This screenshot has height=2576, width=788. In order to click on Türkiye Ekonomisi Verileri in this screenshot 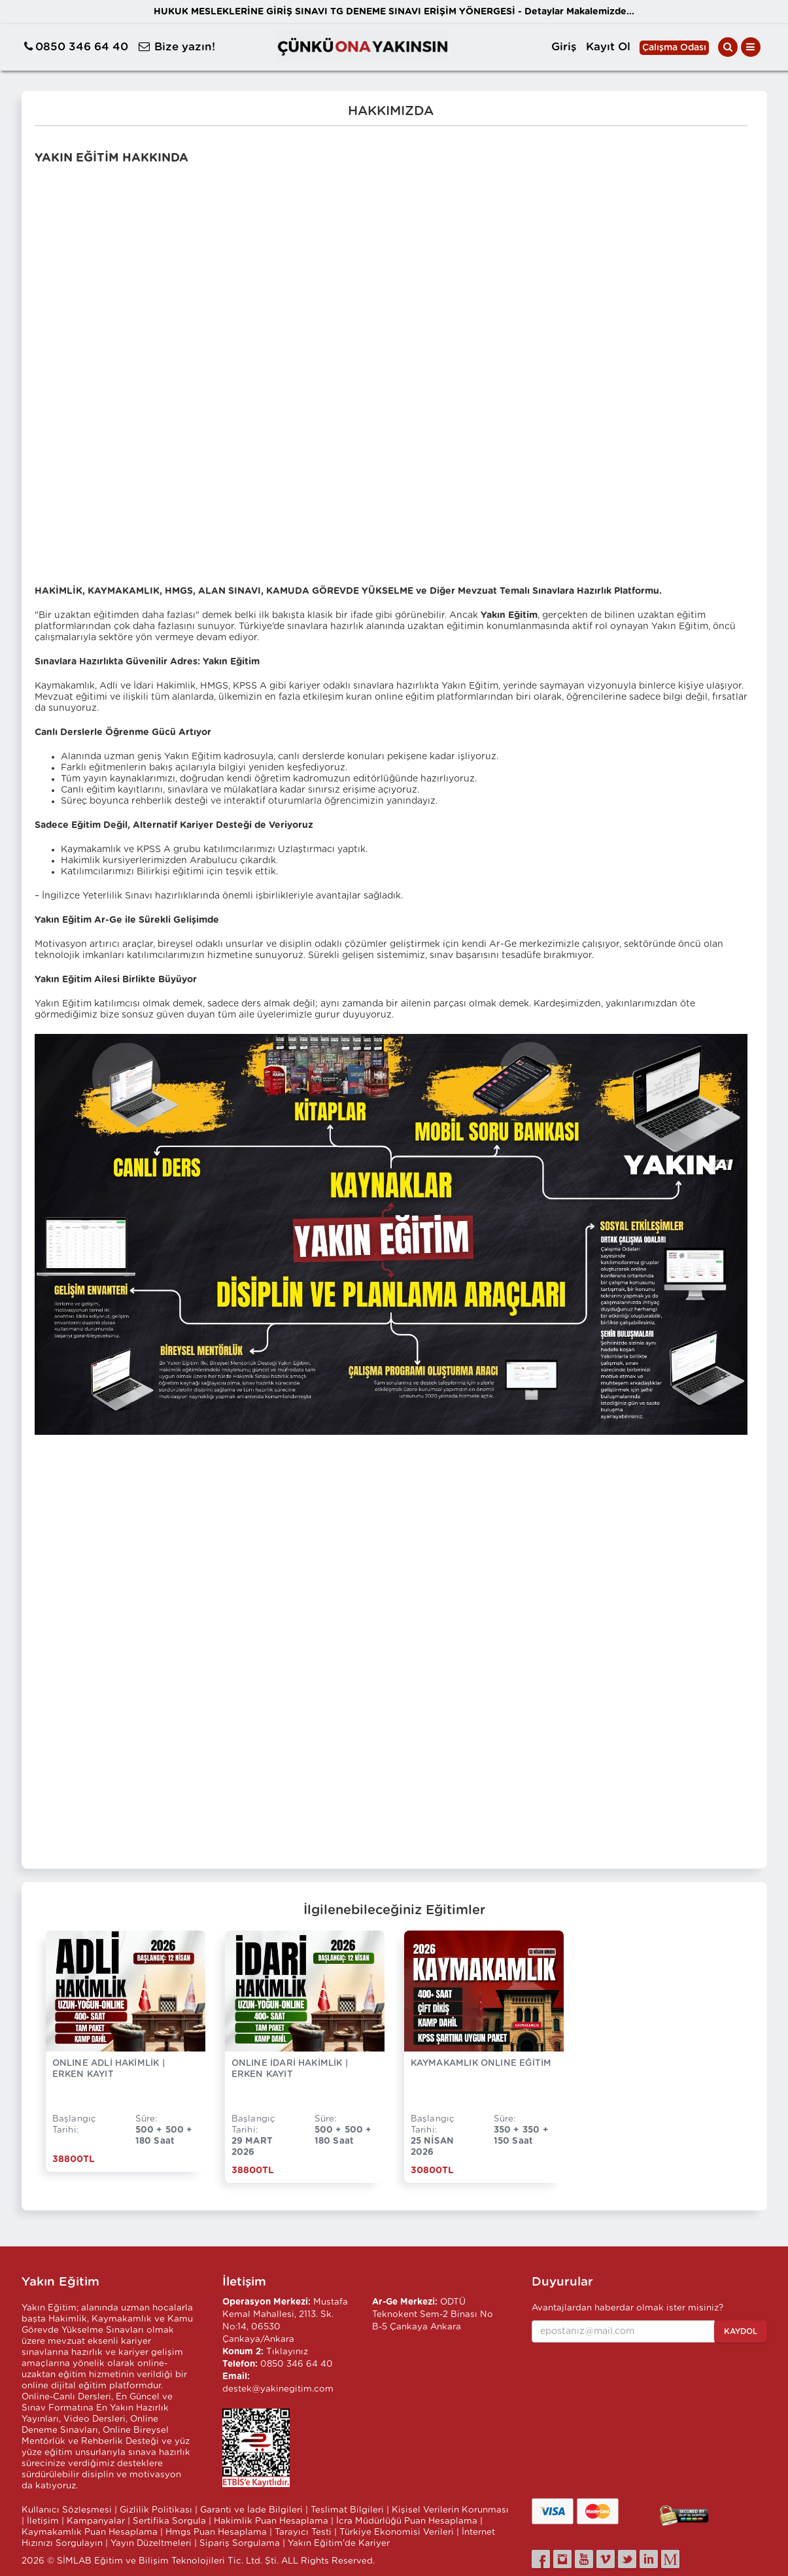, I will do `click(396, 2532)`.